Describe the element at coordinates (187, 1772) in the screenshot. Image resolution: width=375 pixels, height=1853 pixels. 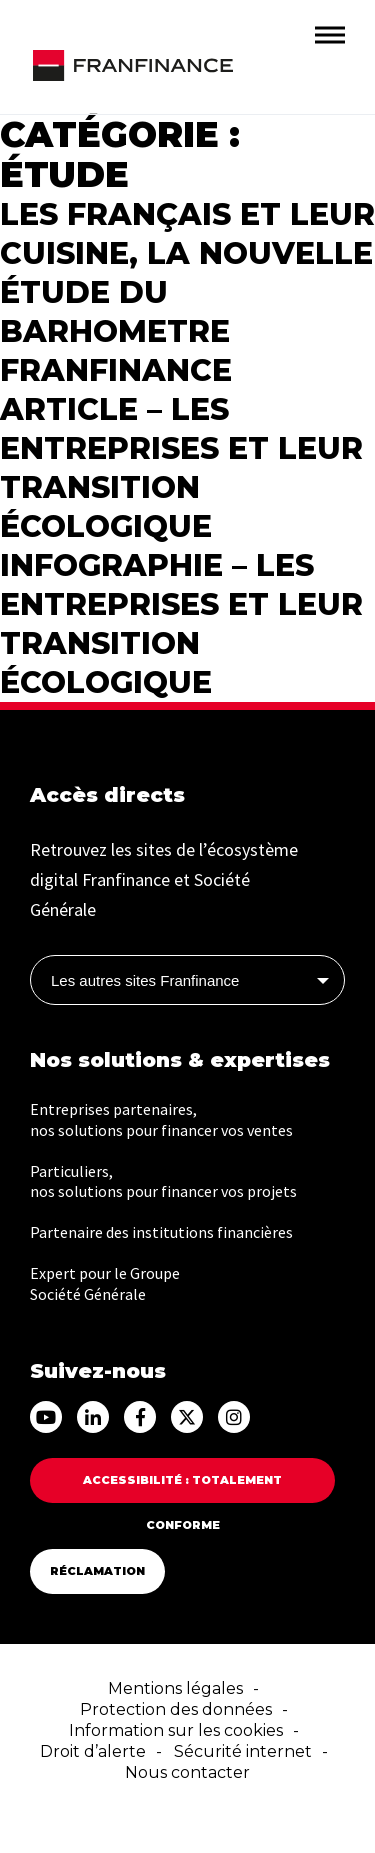
I see `Nous contacter` at that location.